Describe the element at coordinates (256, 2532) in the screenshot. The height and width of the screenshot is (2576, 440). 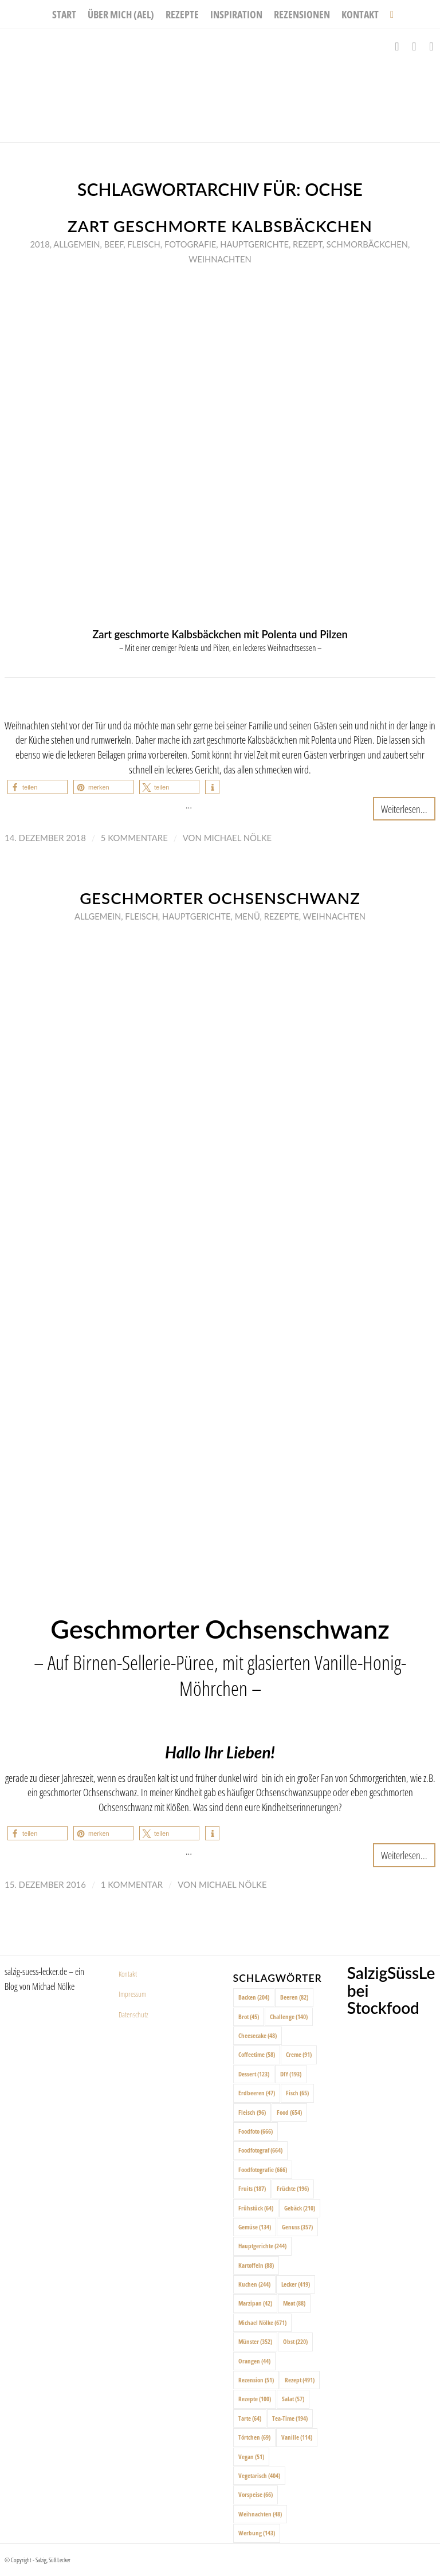
I see `Werbung [Werbung (143 Einträge)]` at that location.